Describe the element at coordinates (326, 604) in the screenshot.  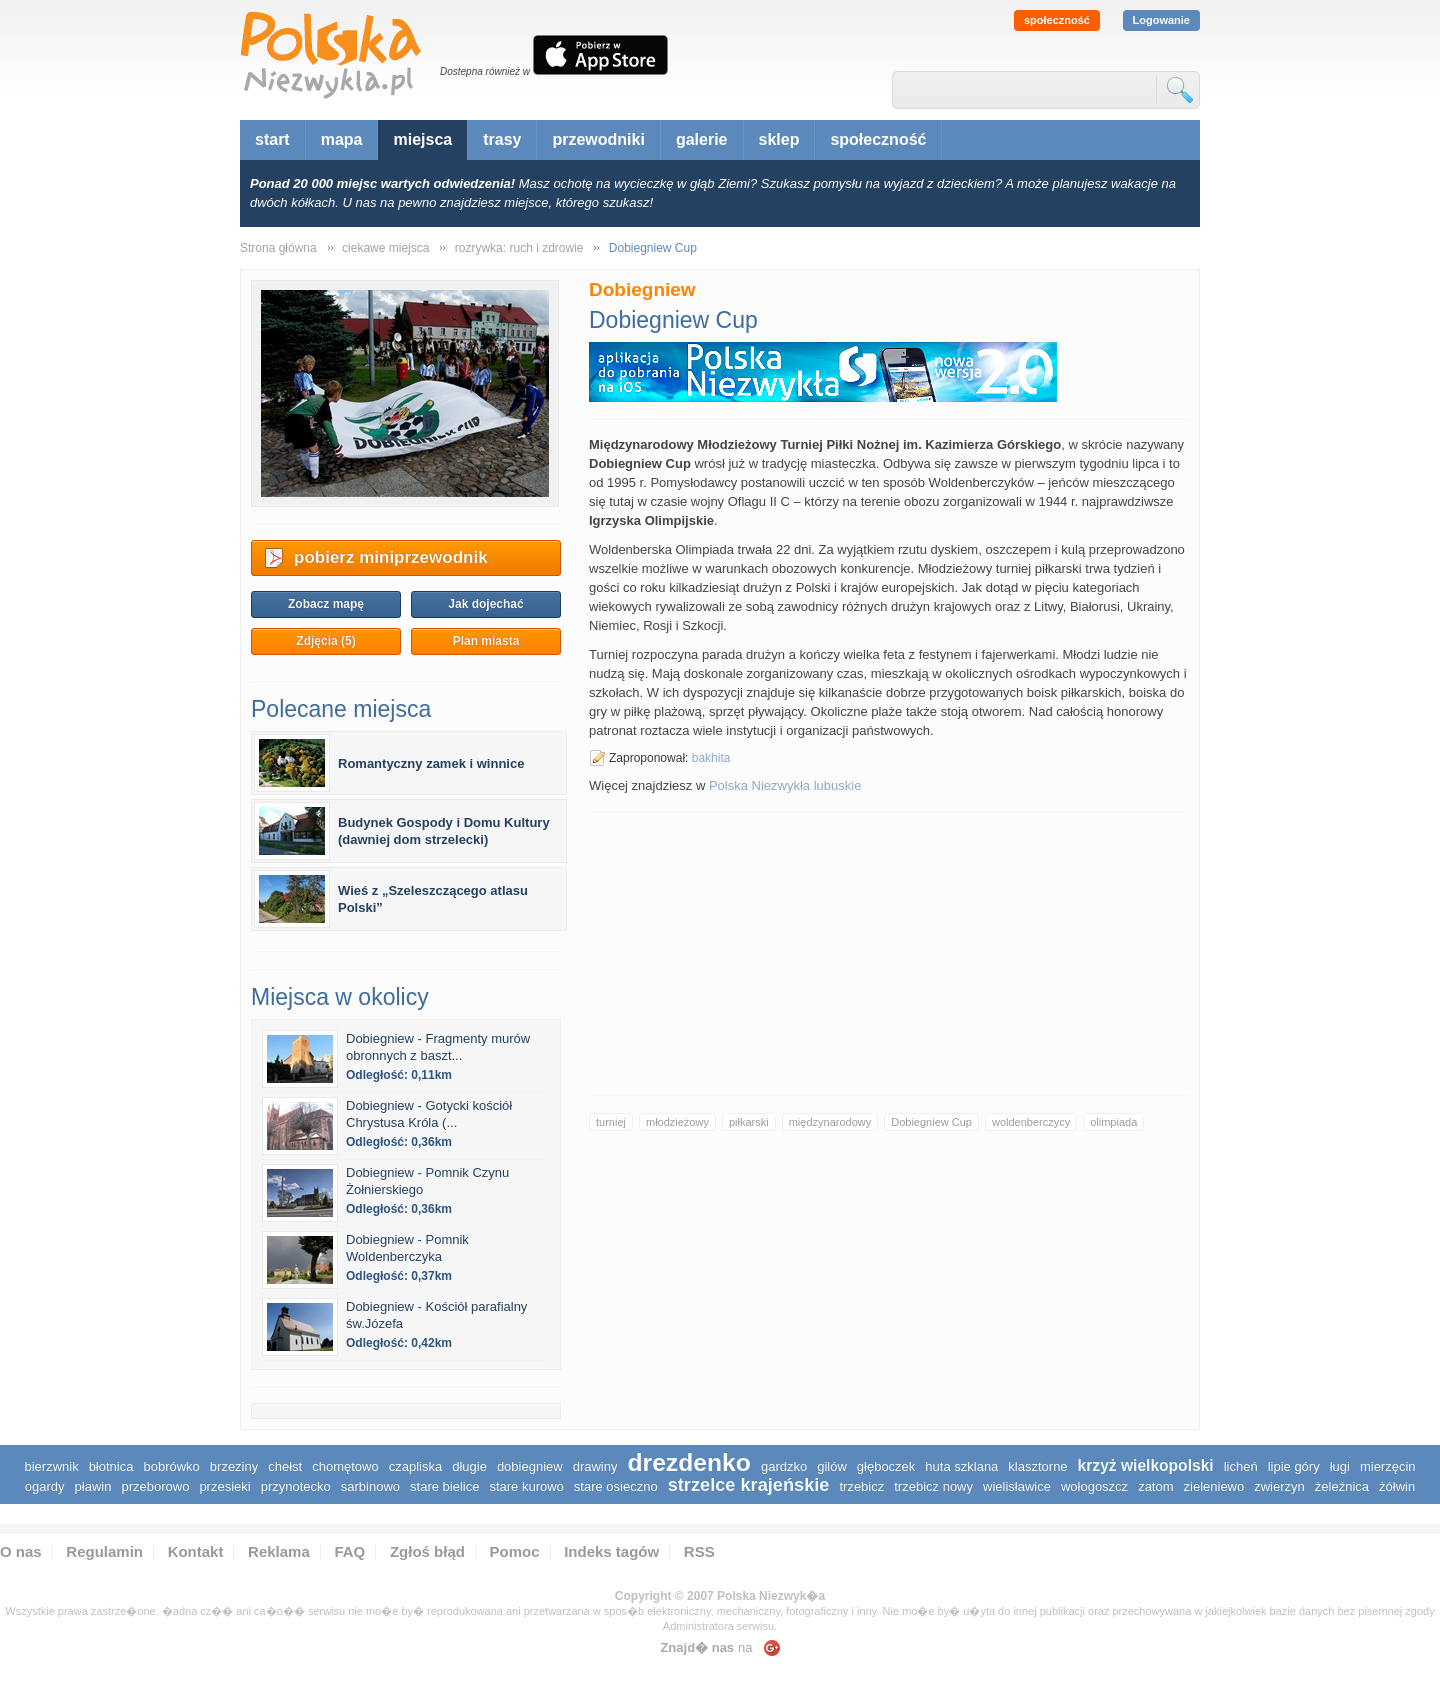
I see `Zobacz mapę` at that location.